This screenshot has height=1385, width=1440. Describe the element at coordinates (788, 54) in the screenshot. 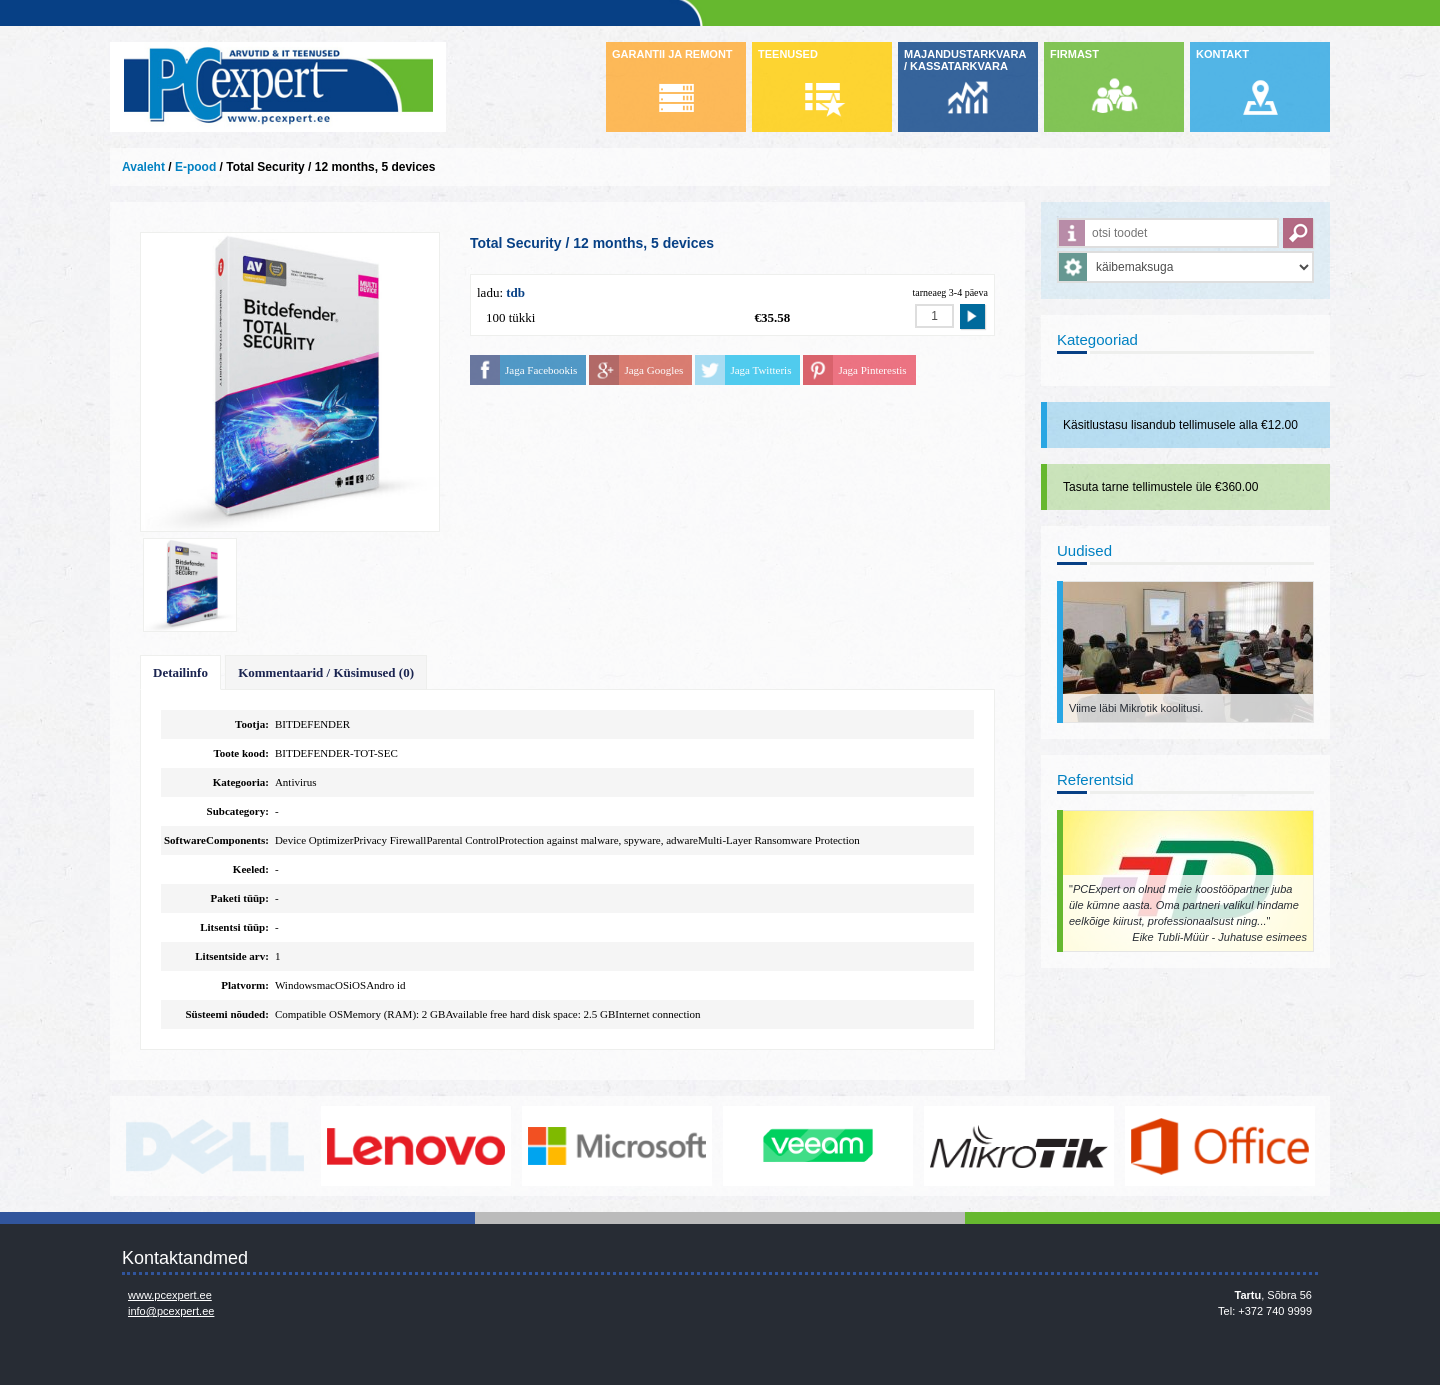

I see `TEENUSED` at that location.